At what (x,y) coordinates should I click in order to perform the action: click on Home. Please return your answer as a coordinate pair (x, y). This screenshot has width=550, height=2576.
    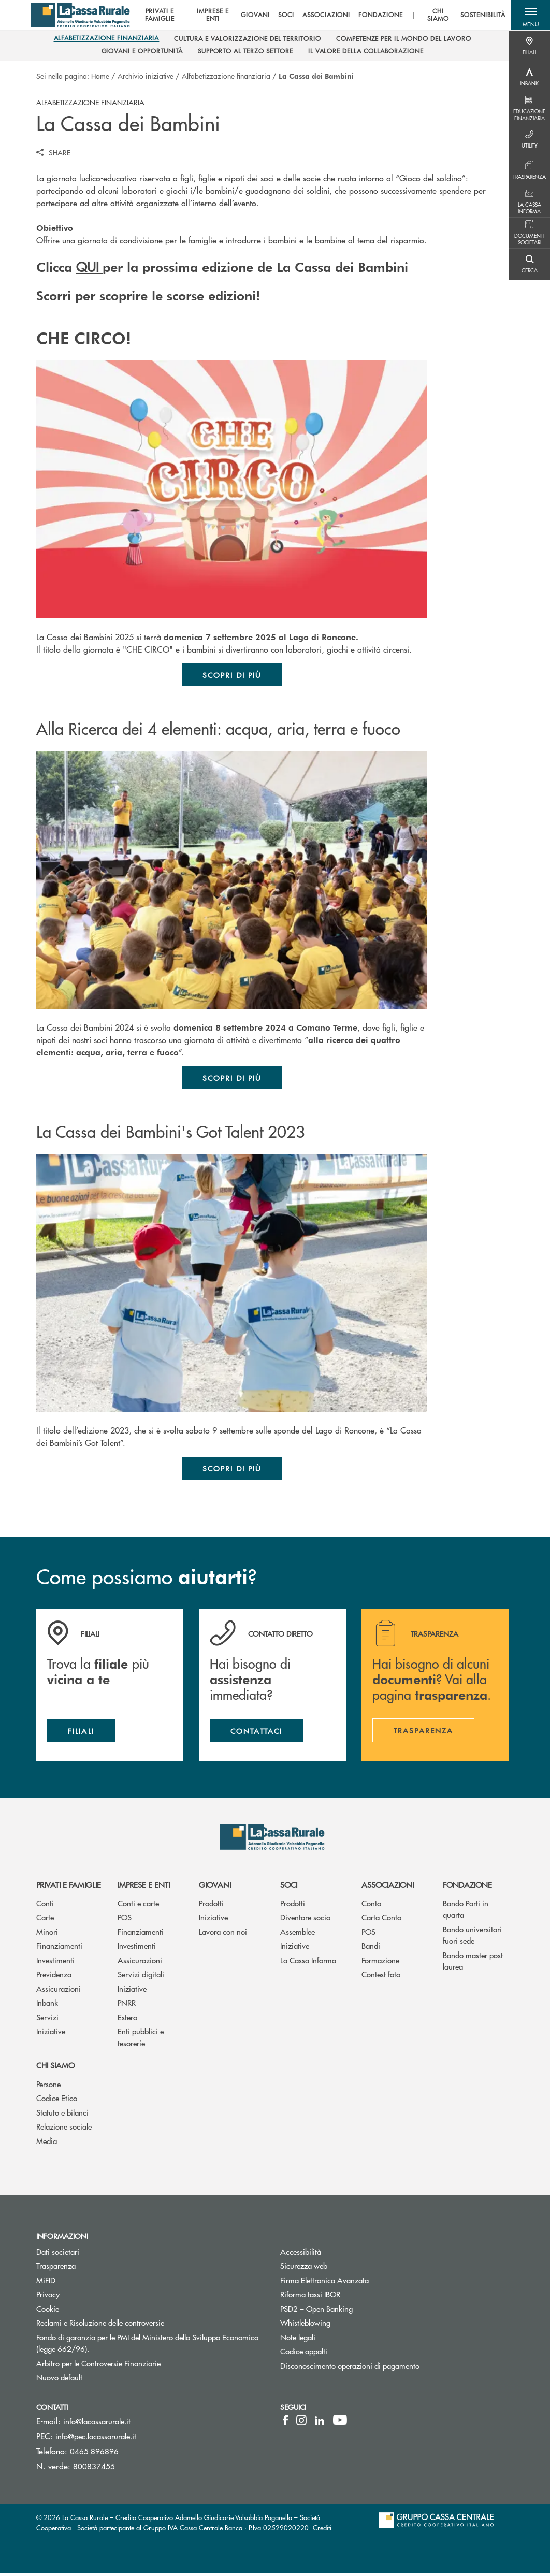
    Looking at the image, I should click on (100, 75).